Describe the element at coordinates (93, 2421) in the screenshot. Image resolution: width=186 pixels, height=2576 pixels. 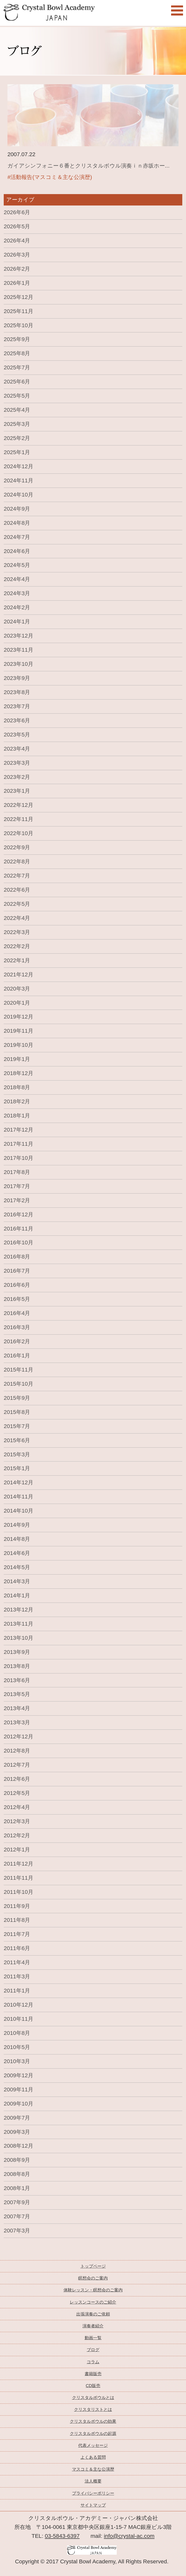
I see `クリスタルボウルの効果` at that location.